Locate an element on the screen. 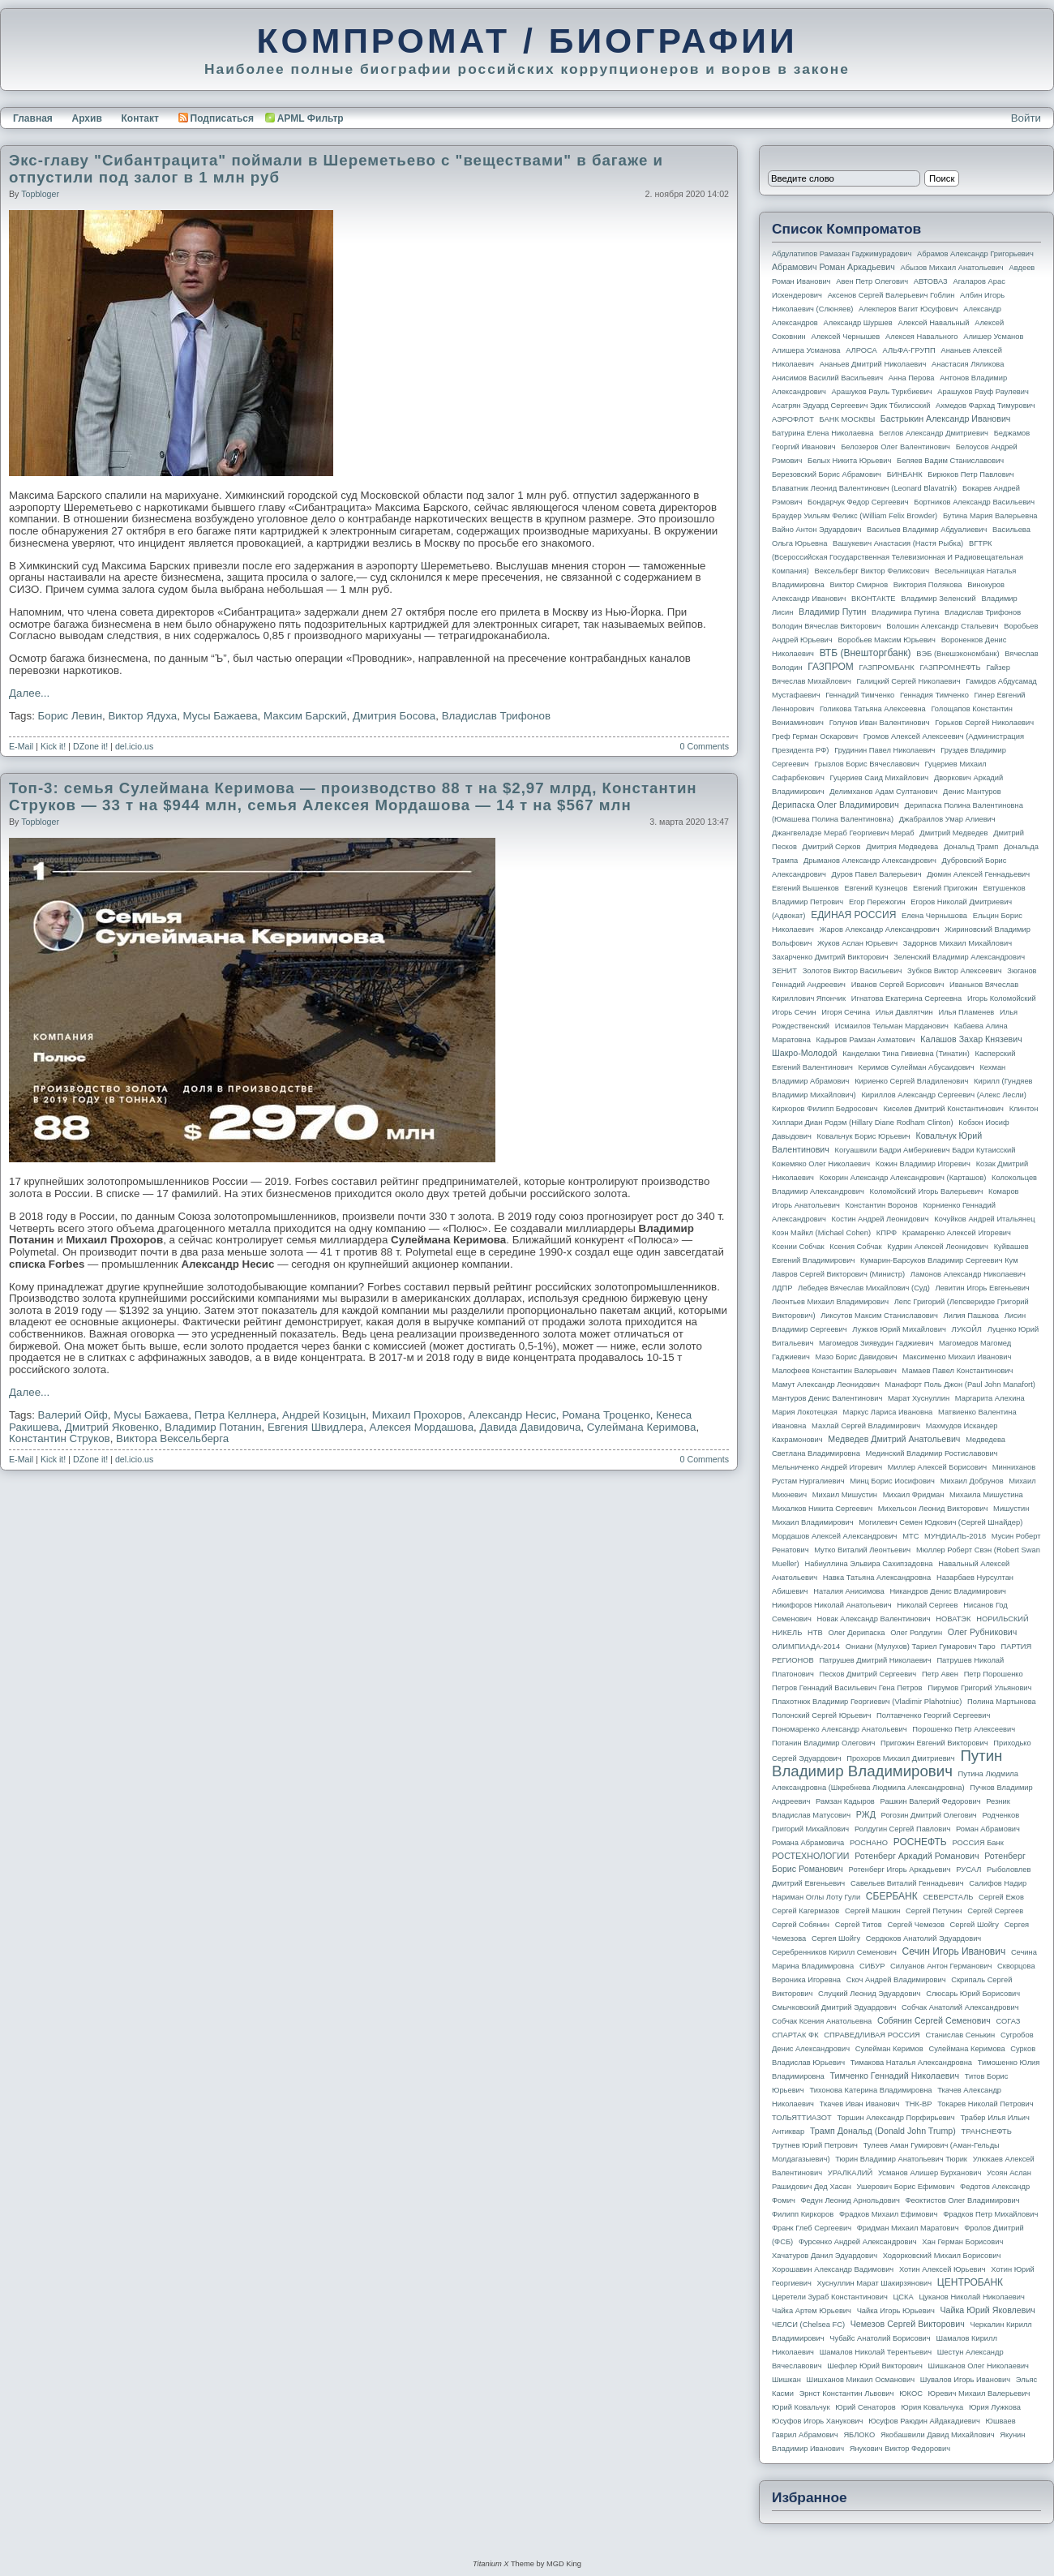  E-Mail is located at coordinates (21, 746).